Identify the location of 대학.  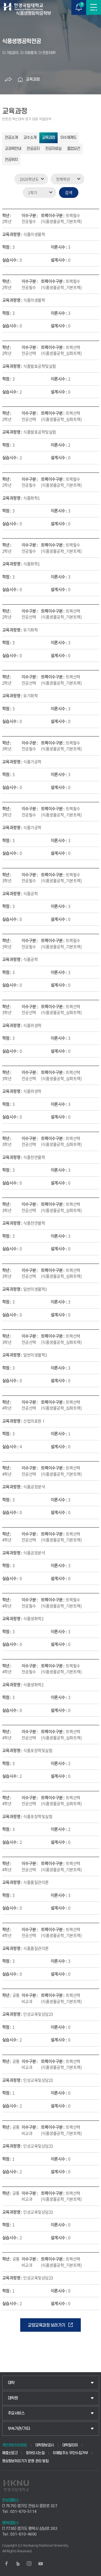
(11, 2383).